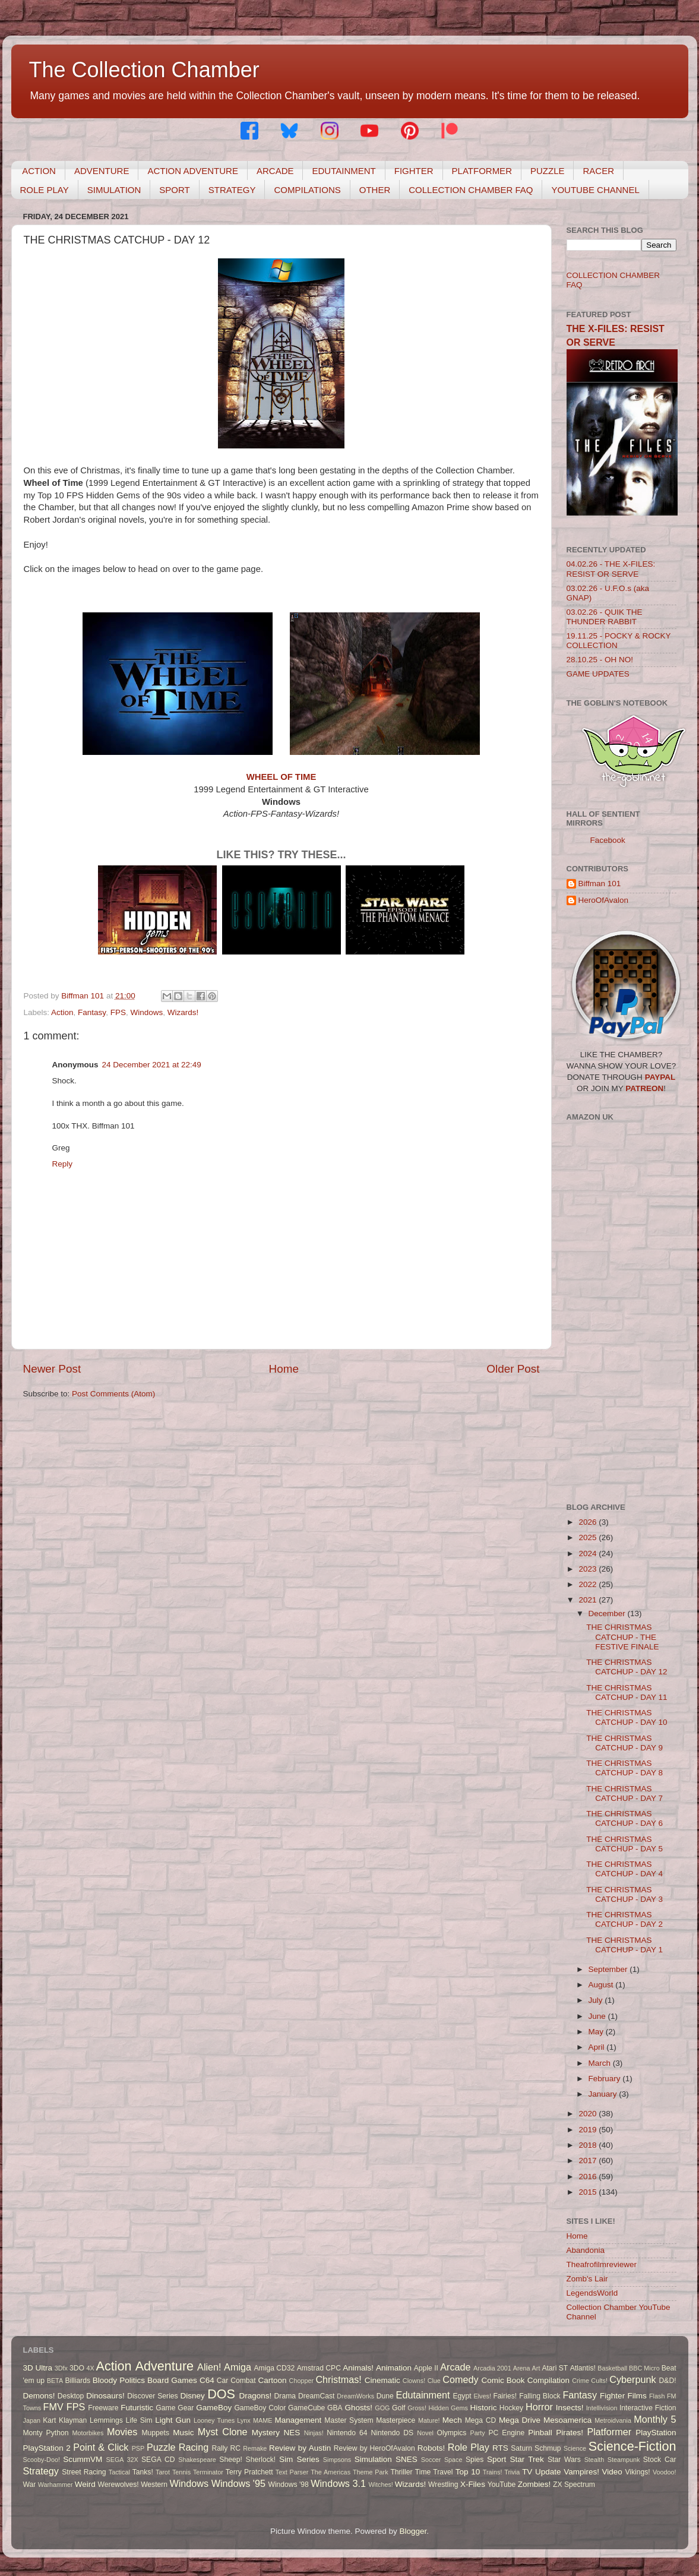  I want to click on ARCADE, so click(275, 171).